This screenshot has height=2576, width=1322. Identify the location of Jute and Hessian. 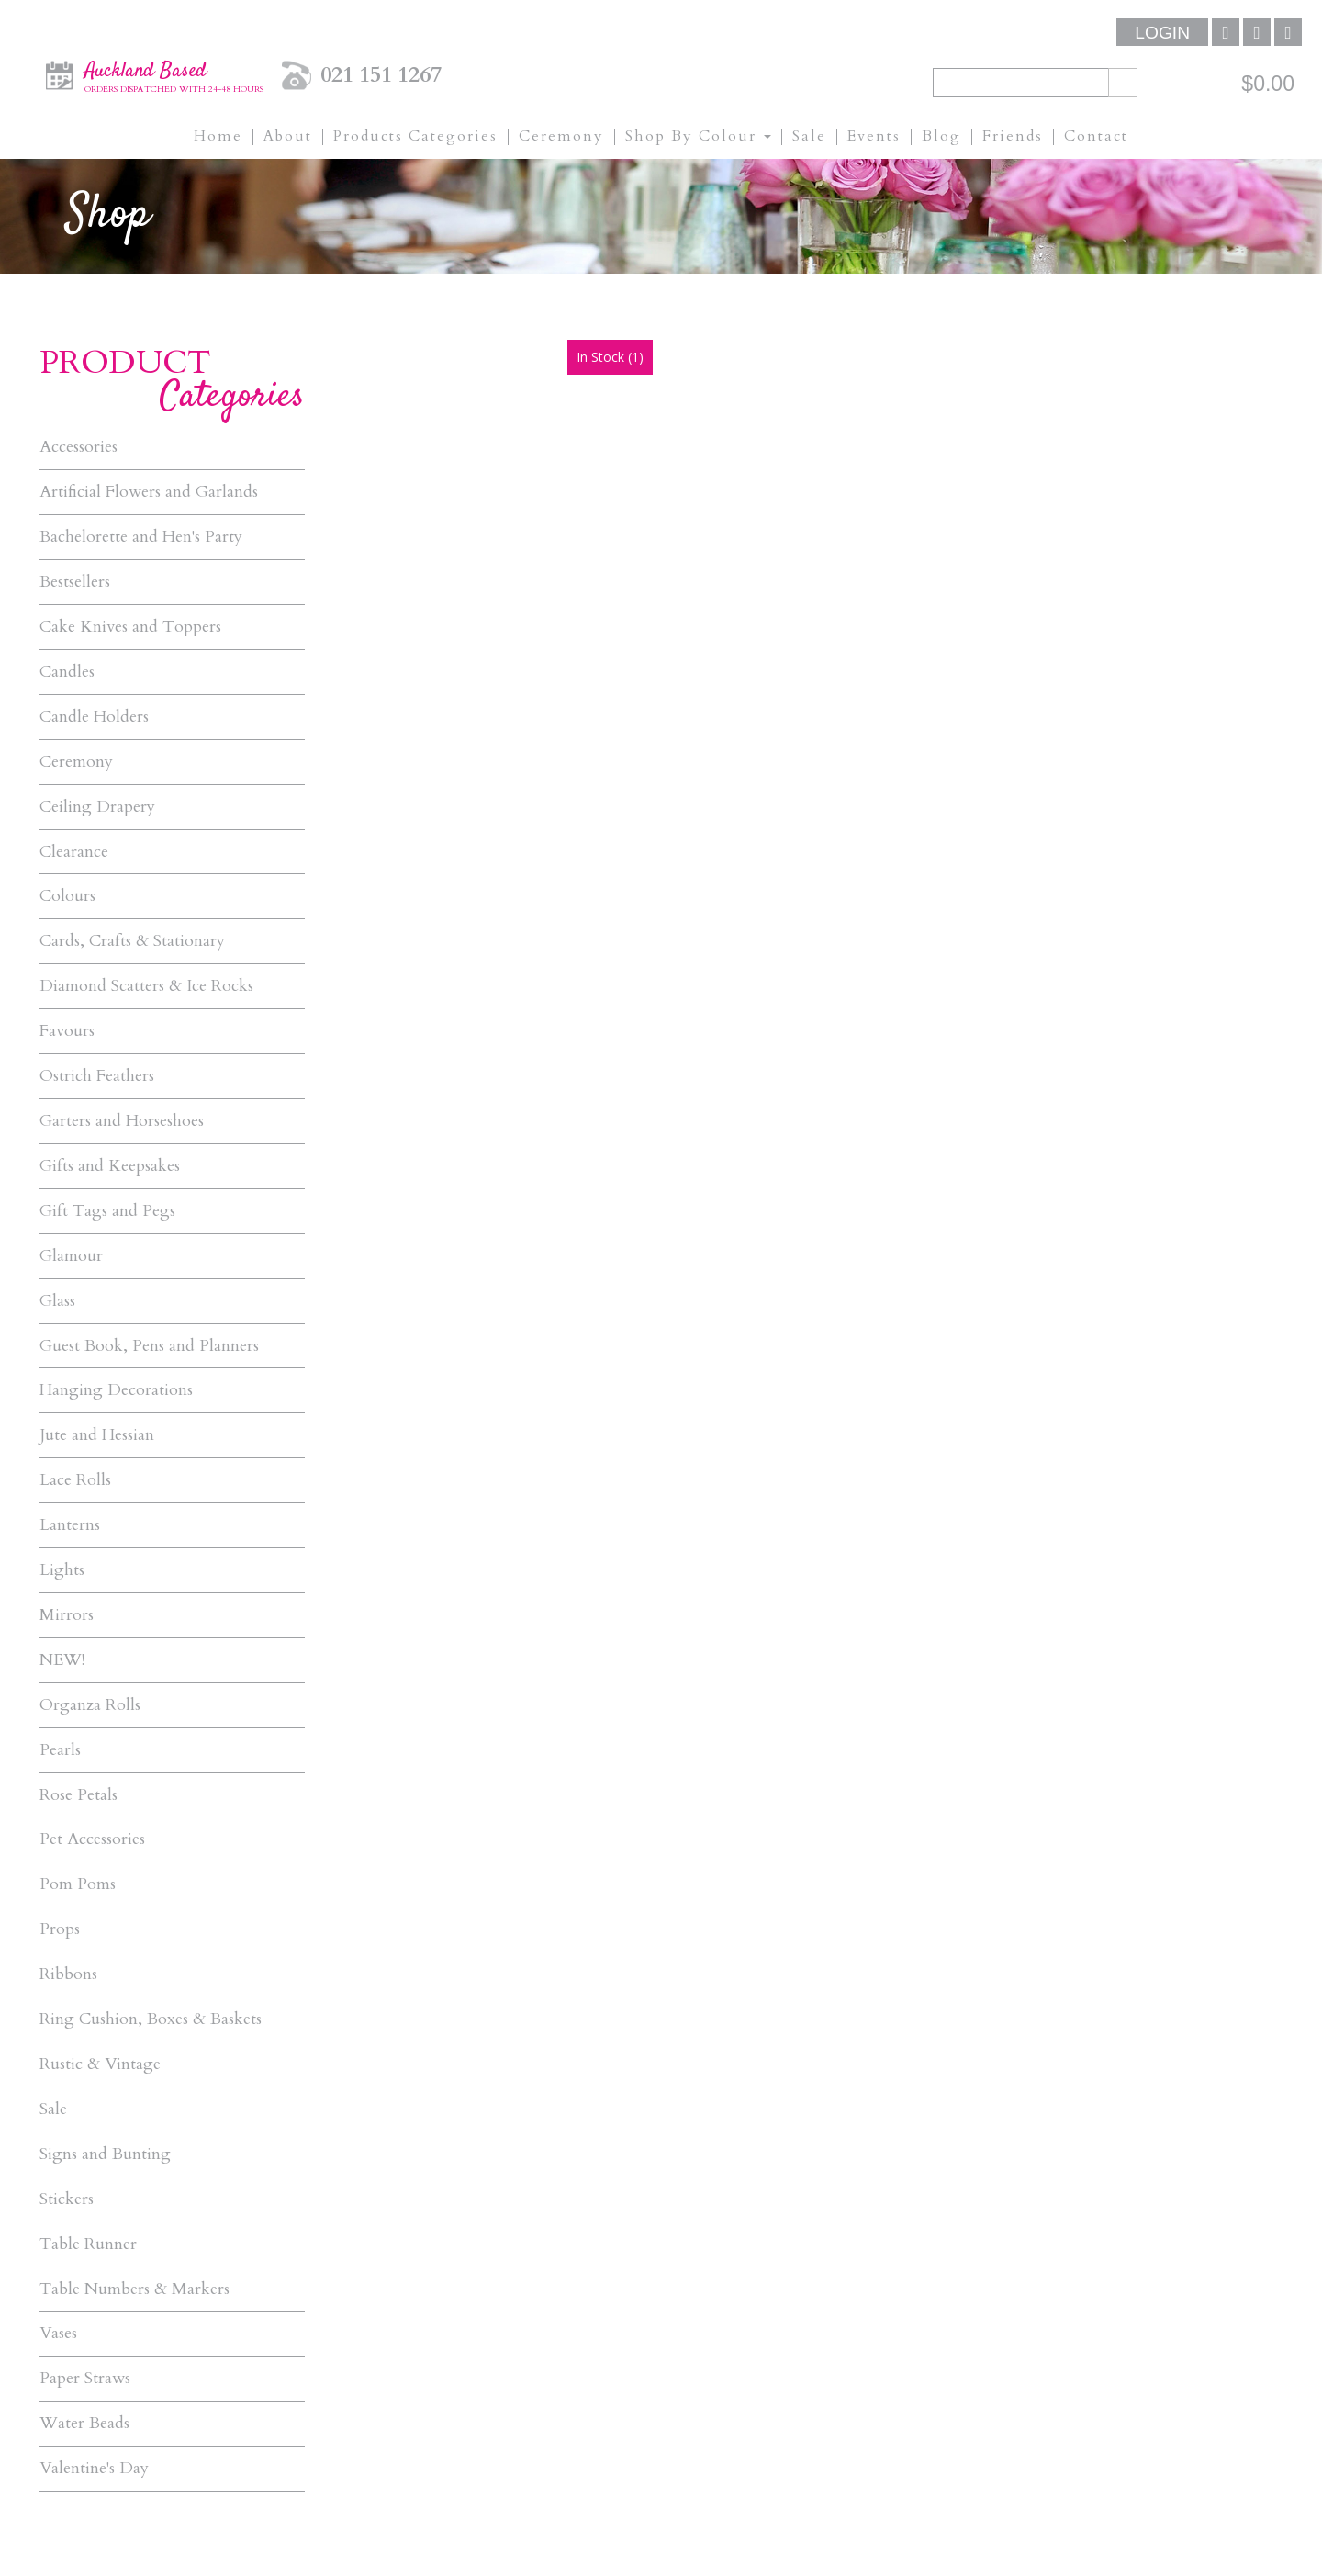
(96, 1437).